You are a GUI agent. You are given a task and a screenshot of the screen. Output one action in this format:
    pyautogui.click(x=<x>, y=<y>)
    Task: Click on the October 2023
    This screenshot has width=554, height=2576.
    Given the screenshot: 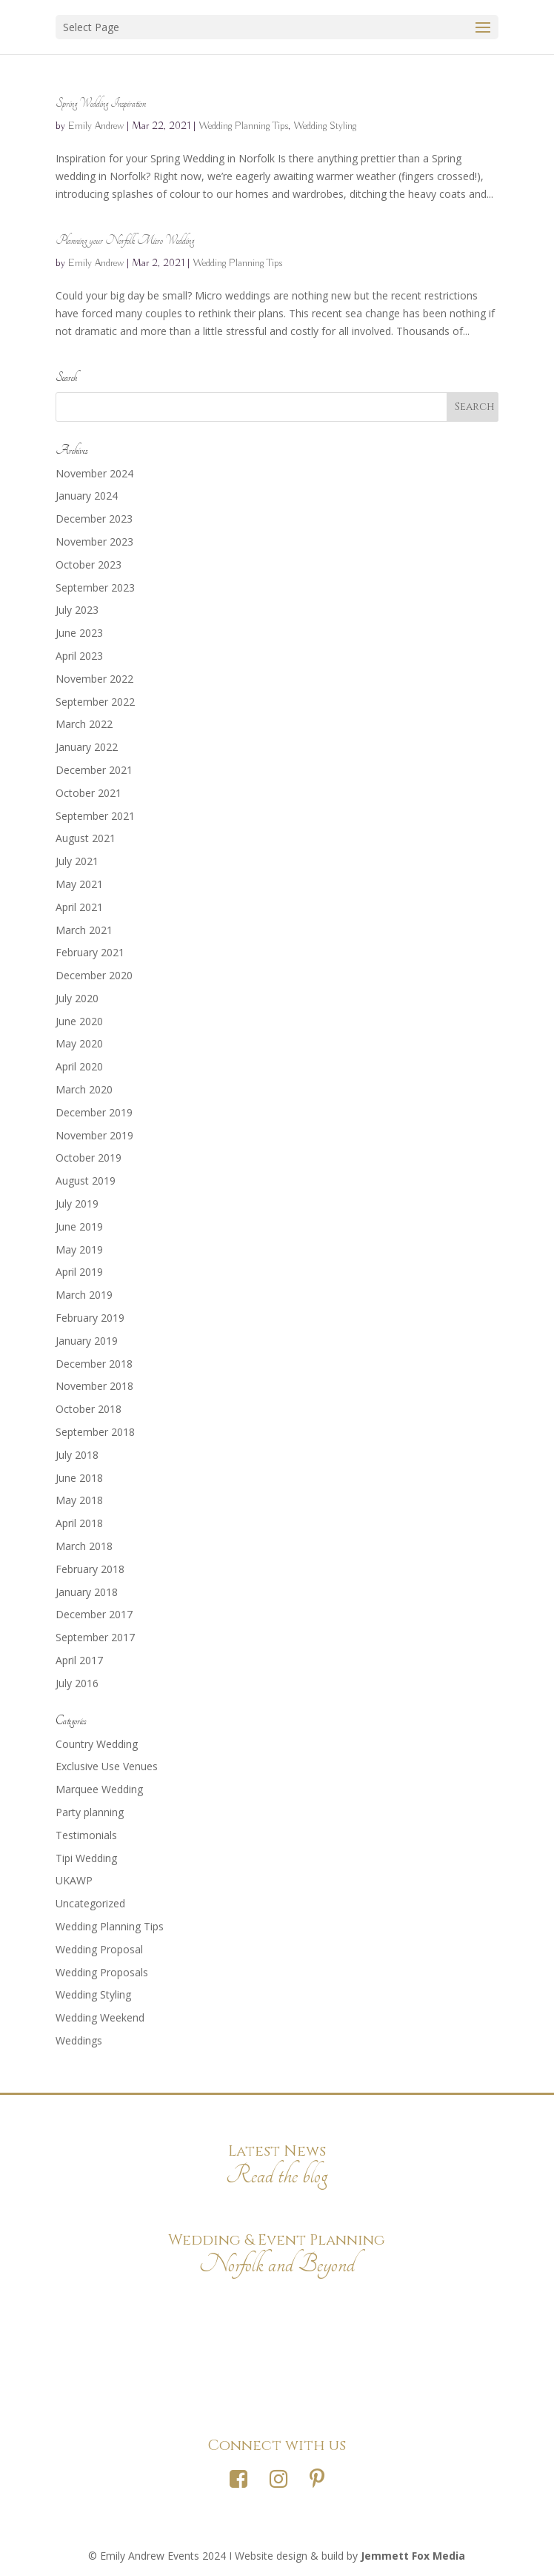 What is the action you would take?
    pyautogui.click(x=88, y=564)
    